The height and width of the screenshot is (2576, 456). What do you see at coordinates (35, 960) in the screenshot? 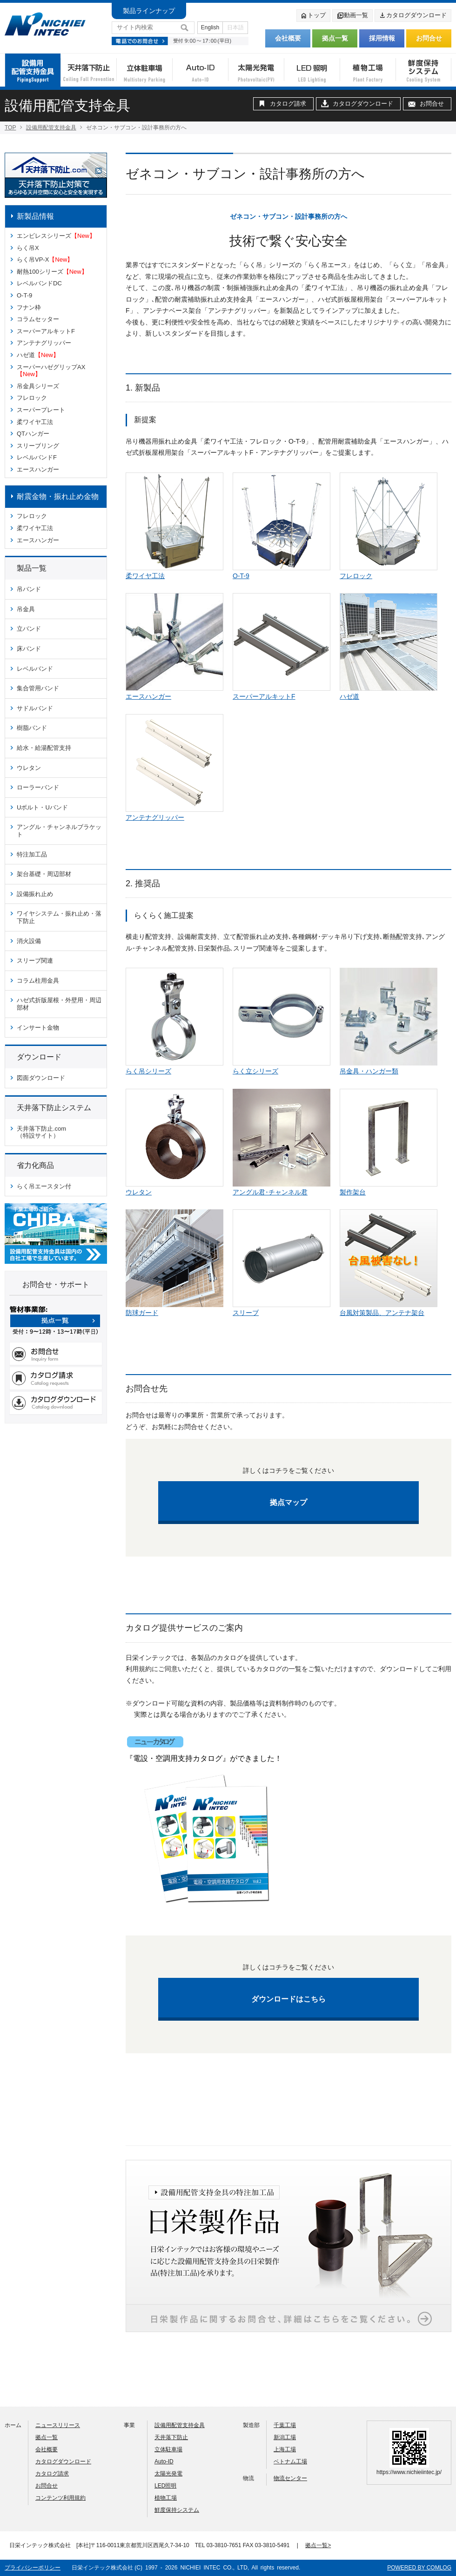
I see `スリーブ関連` at bounding box center [35, 960].